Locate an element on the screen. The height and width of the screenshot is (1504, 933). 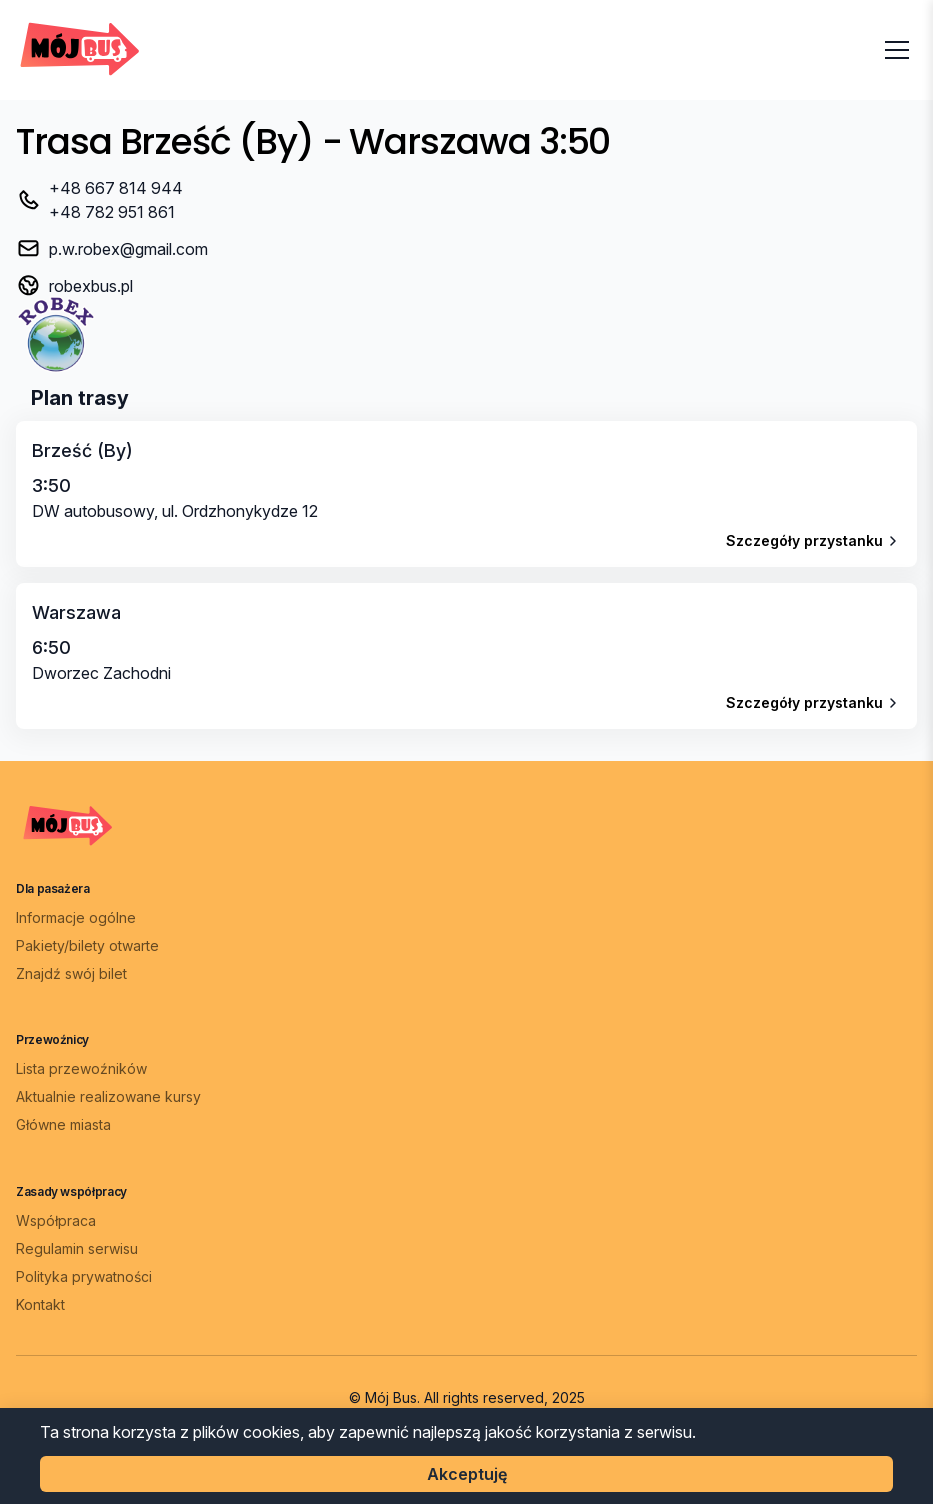
Informacje ogólne is located at coordinates (76, 917).